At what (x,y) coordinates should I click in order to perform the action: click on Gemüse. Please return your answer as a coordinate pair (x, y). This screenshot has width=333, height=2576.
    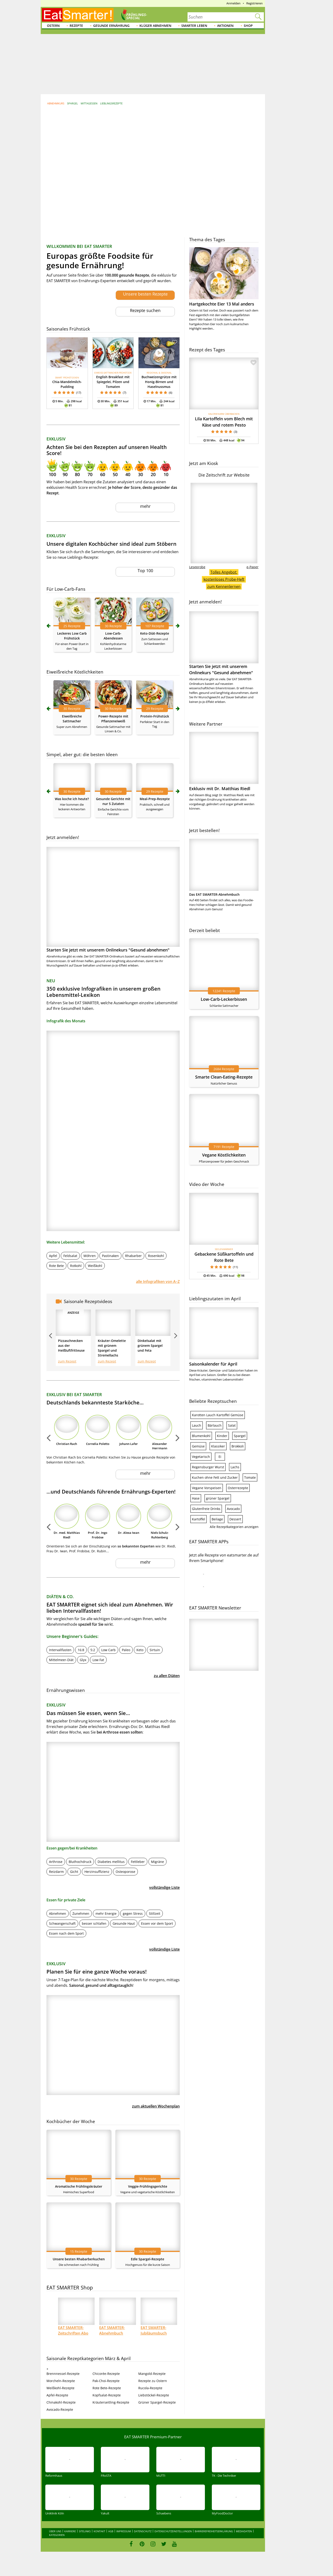
    Looking at the image, I should click on (198, 1446).